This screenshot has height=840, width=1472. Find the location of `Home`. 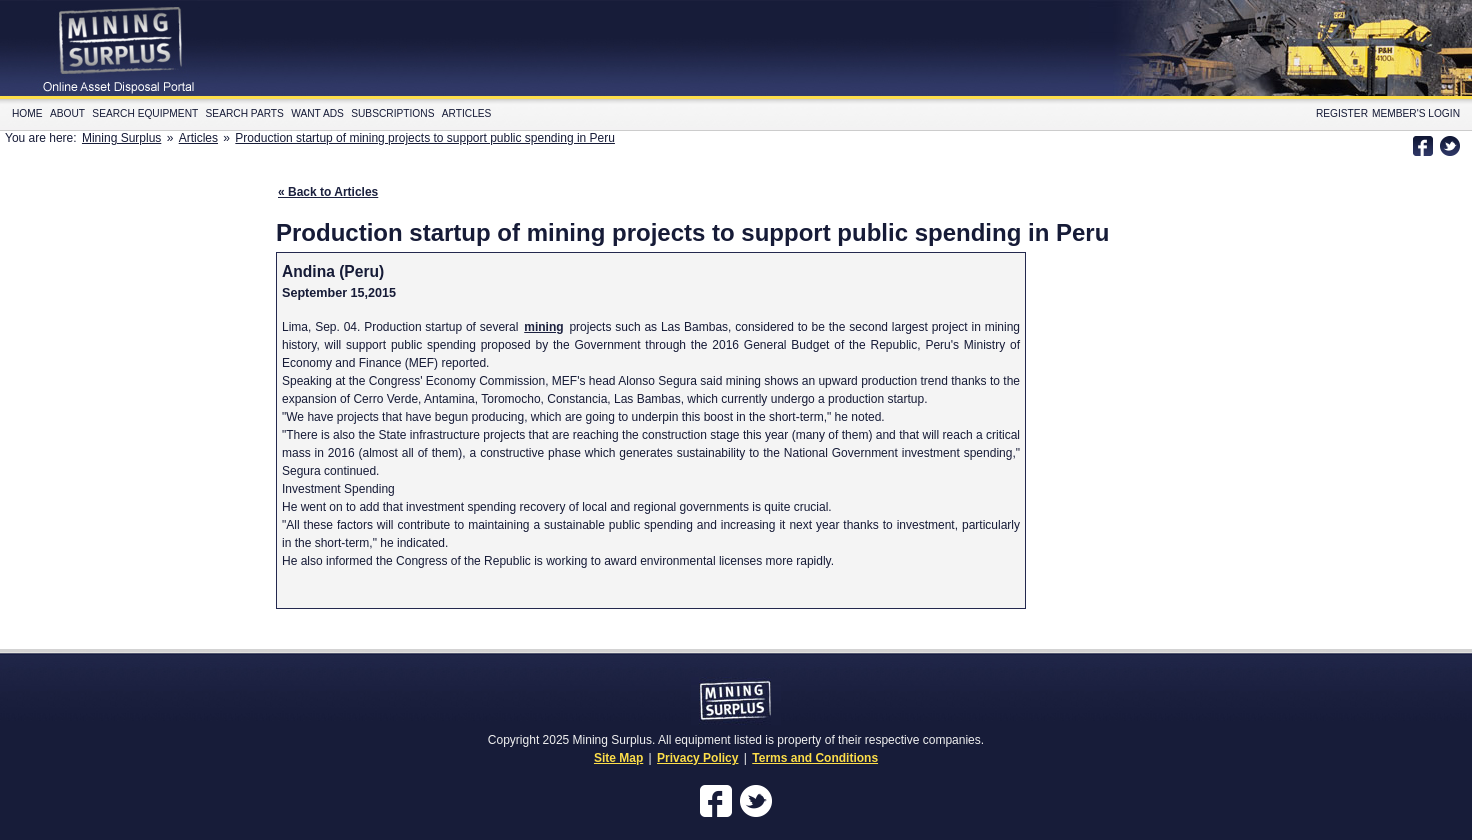

Home is located at coordinates (27, 113).